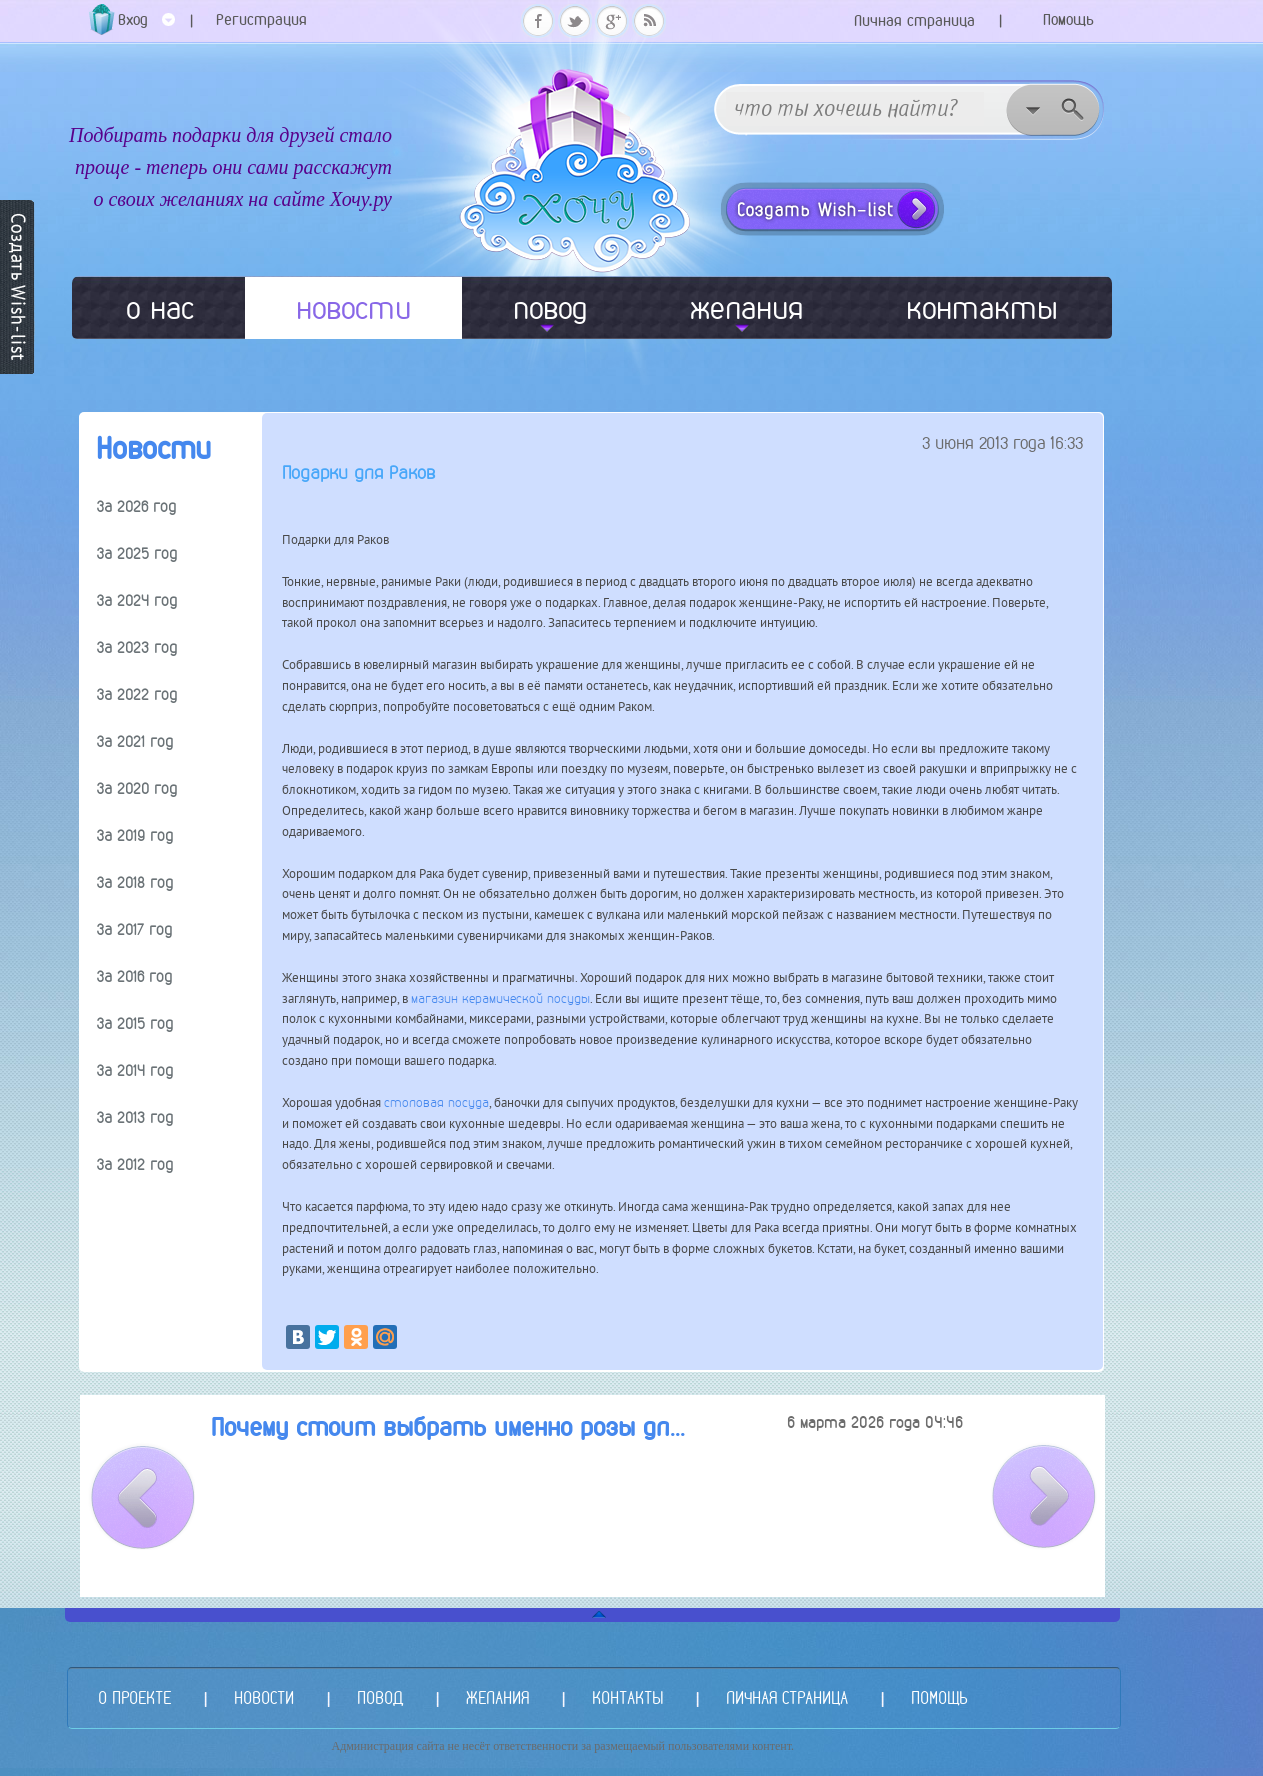 This screenshot has height=1776, width=1263. What do you see at coordinates (134, 976) in the screenshot?
I see `За 2016 год` at bounding box center [134, 976].